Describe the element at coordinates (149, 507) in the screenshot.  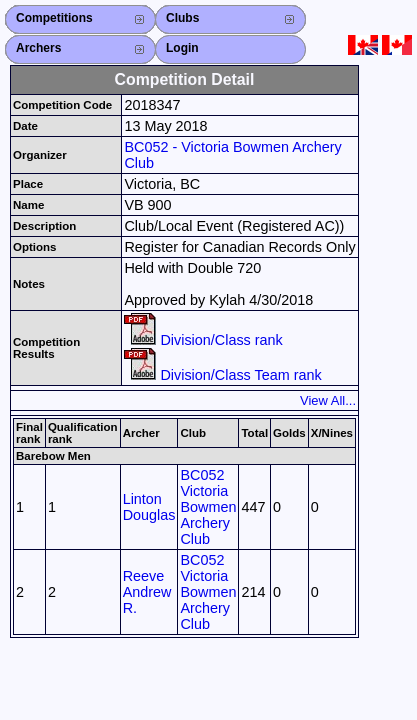
I see `Linton Douglas` at that location.